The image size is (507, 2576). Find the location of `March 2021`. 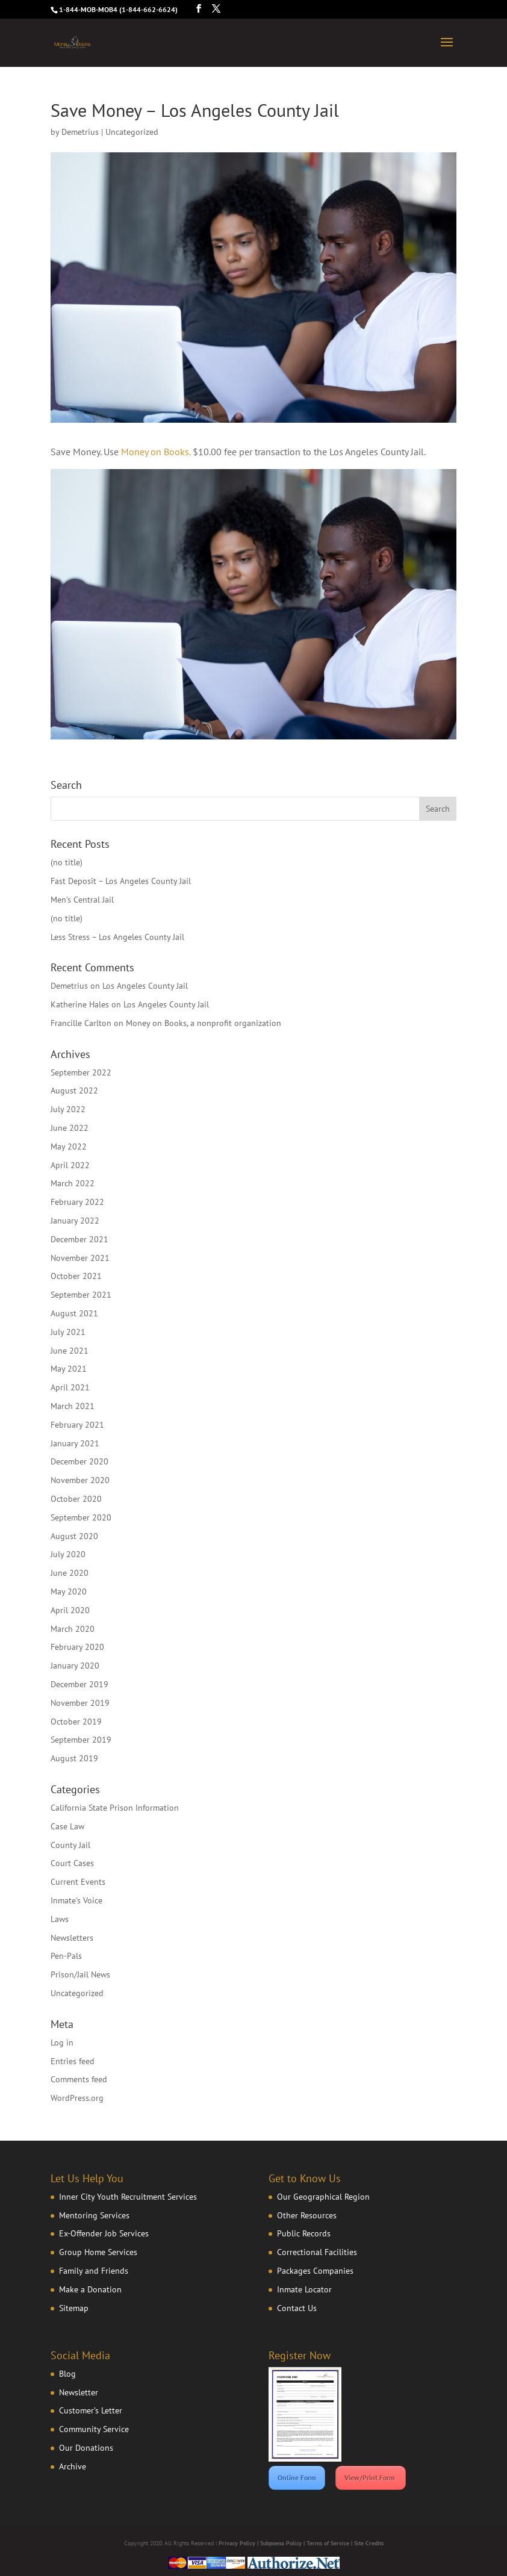

March 2021 is located at coordinates (73, 1406).